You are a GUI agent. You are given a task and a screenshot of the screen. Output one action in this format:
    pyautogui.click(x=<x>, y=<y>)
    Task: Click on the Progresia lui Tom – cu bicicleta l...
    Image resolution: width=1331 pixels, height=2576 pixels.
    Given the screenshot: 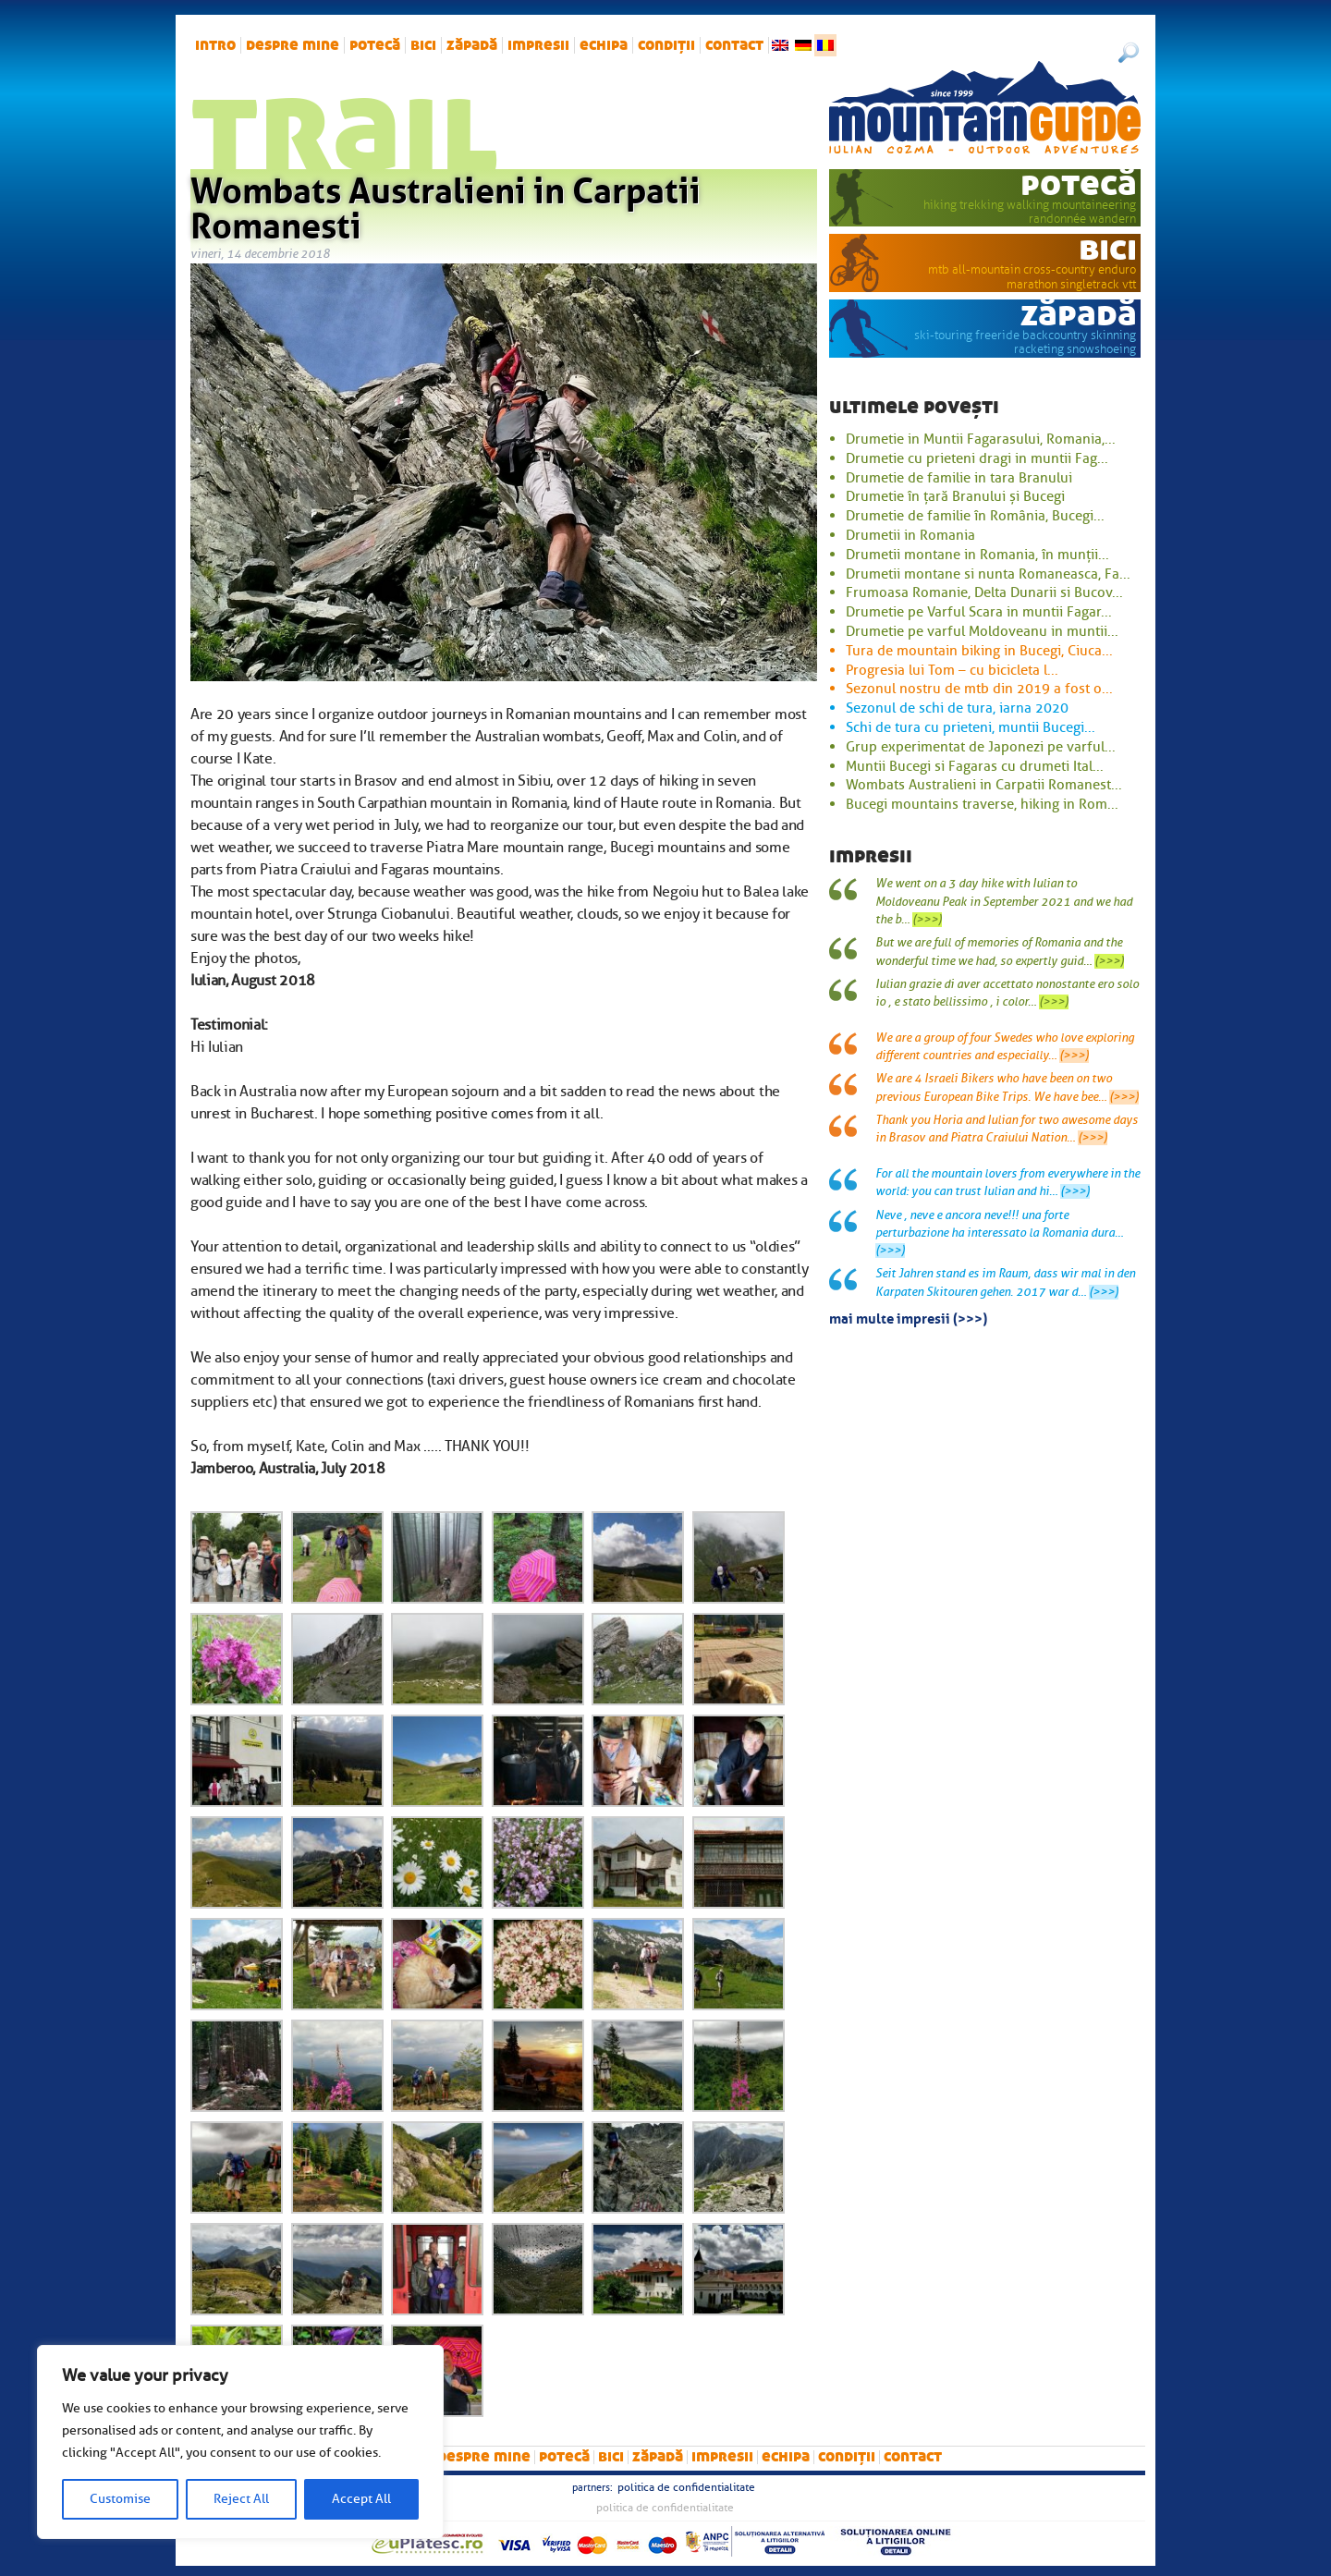 What is the action you would take?
    pyautogui.click(x=952, y=670)
    